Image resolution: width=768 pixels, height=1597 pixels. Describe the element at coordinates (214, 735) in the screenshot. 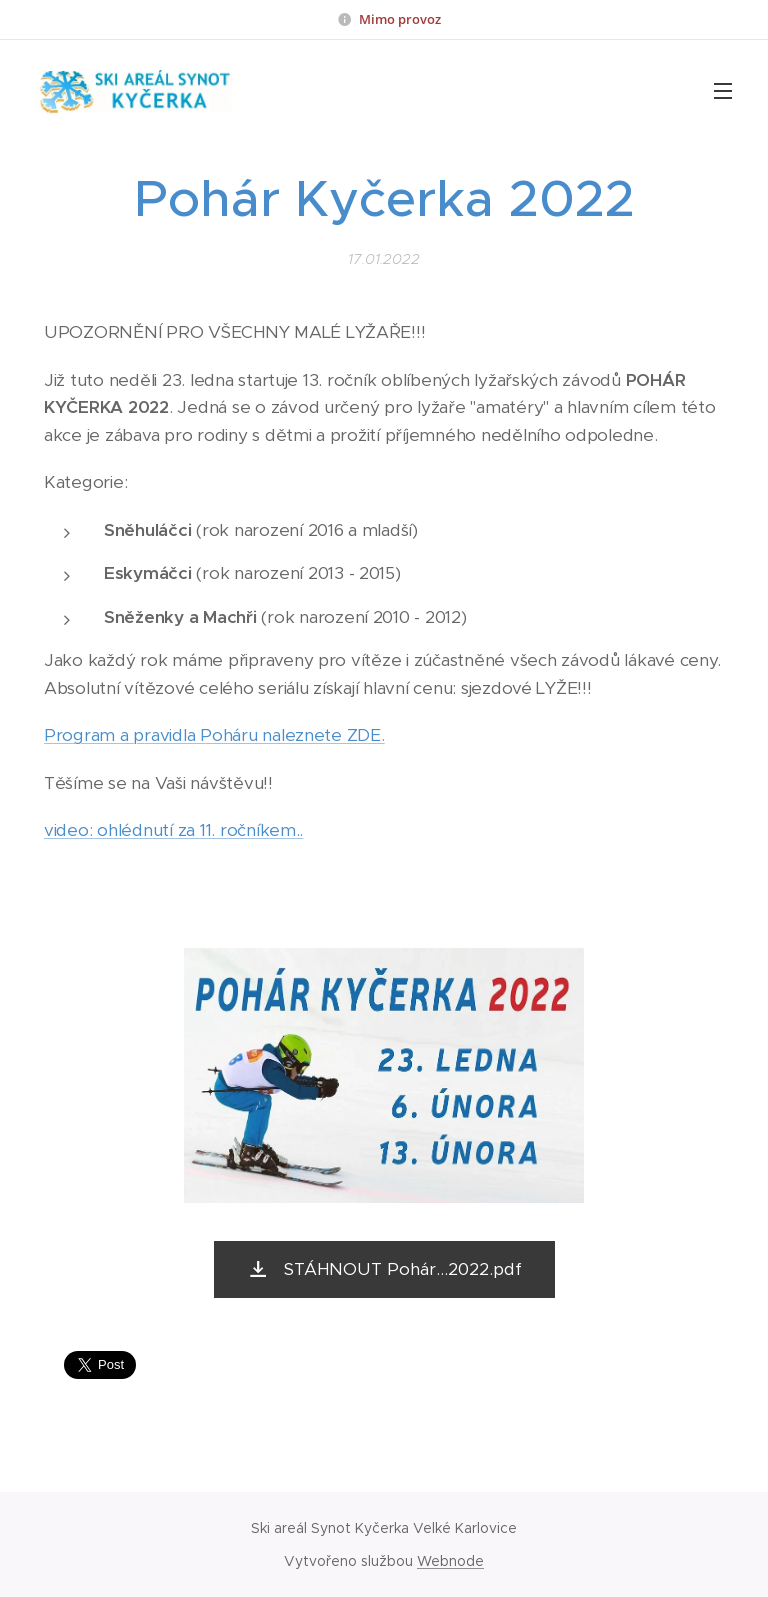

I see `Program a pravidla Poháru naleznete ZDE.` at that location.